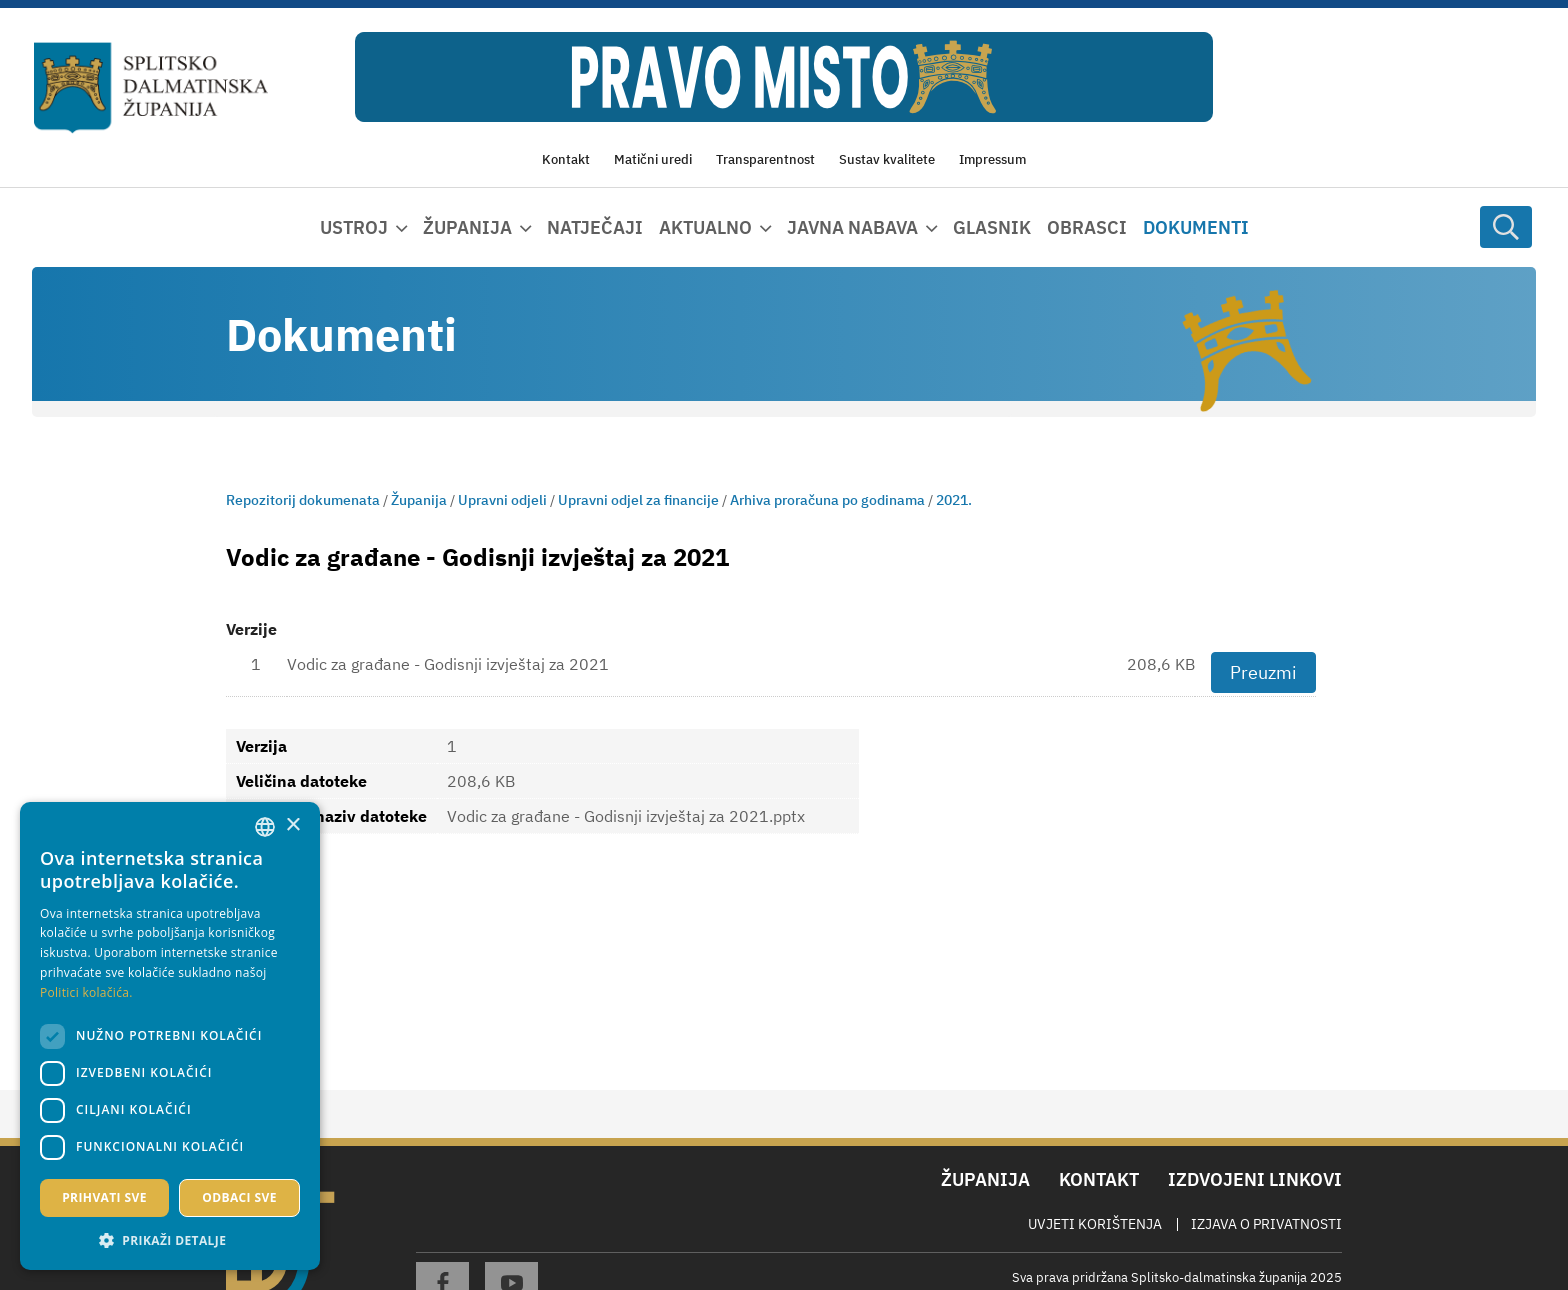  I want to click on [dialog], so click(170, 1036).